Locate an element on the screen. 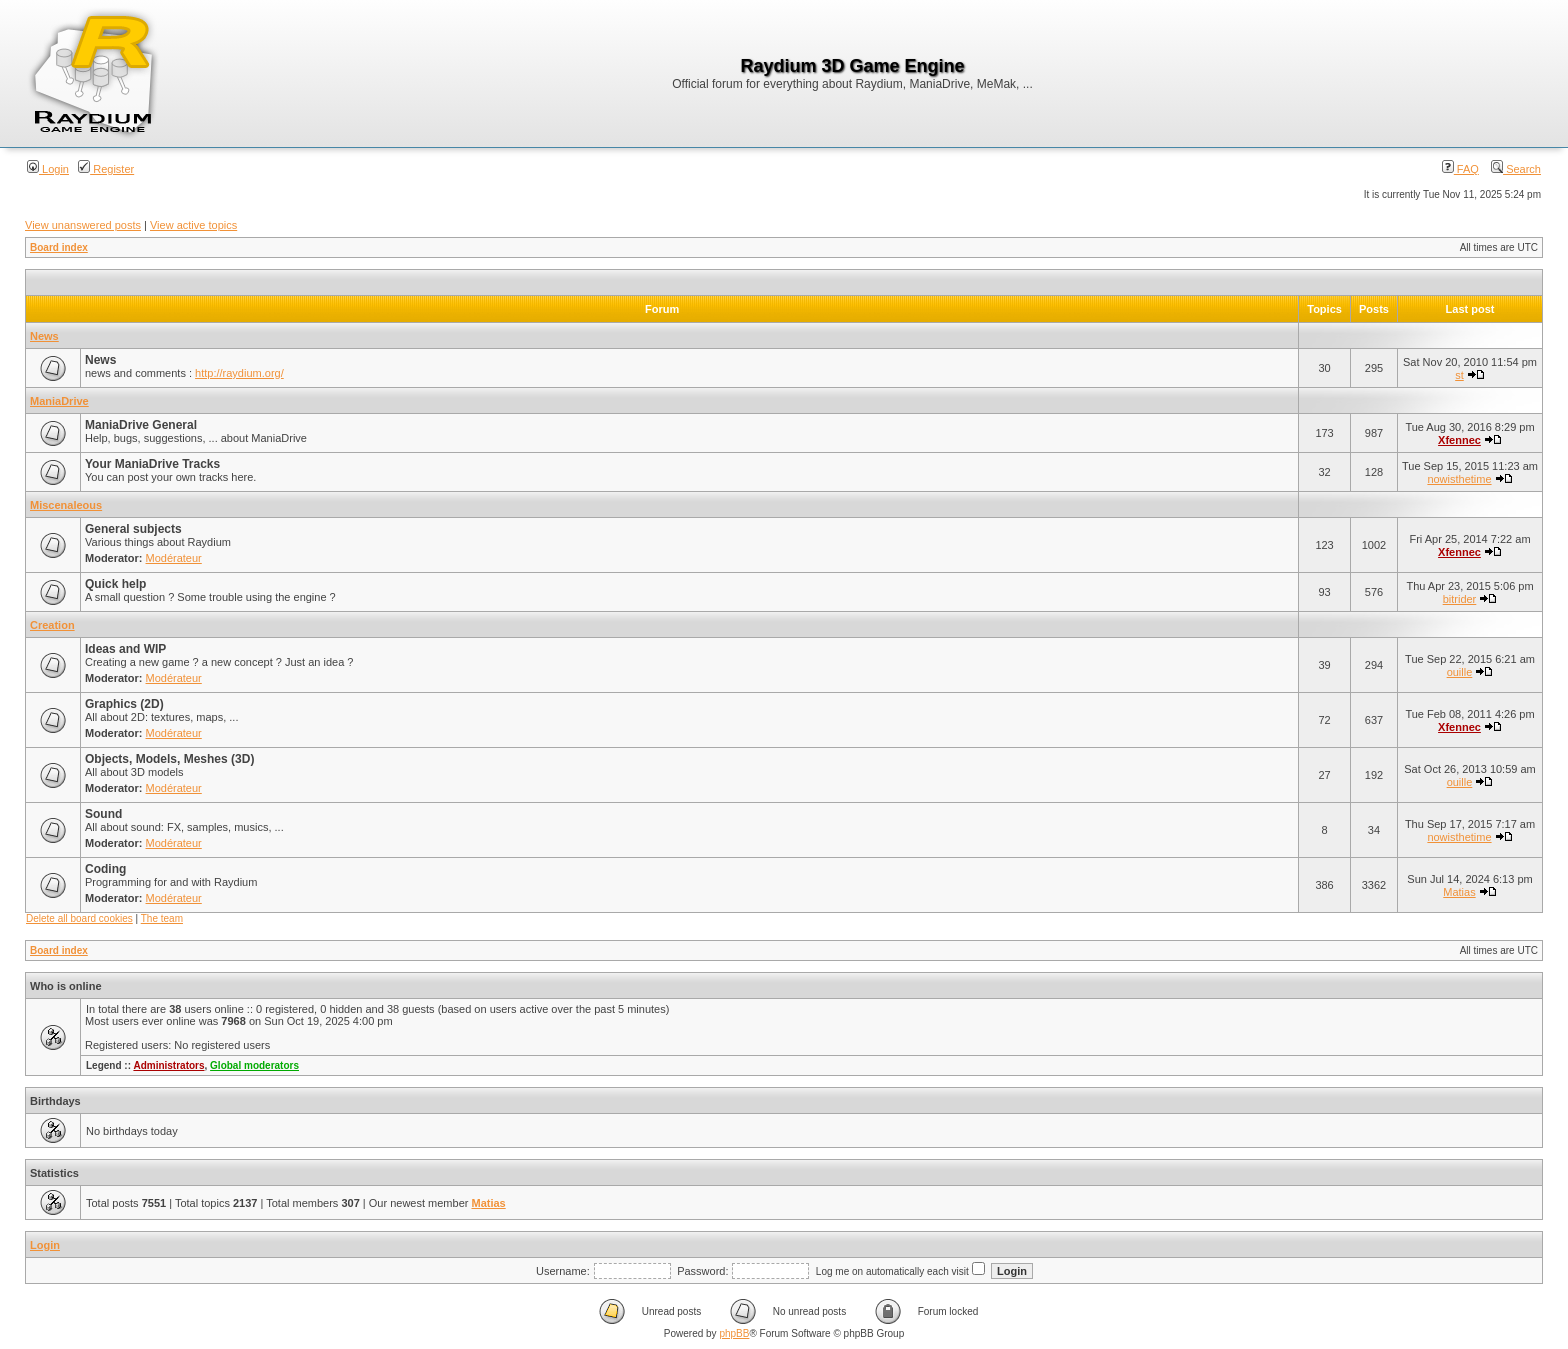  Miscenaleous is located at coordinates (66, 505).